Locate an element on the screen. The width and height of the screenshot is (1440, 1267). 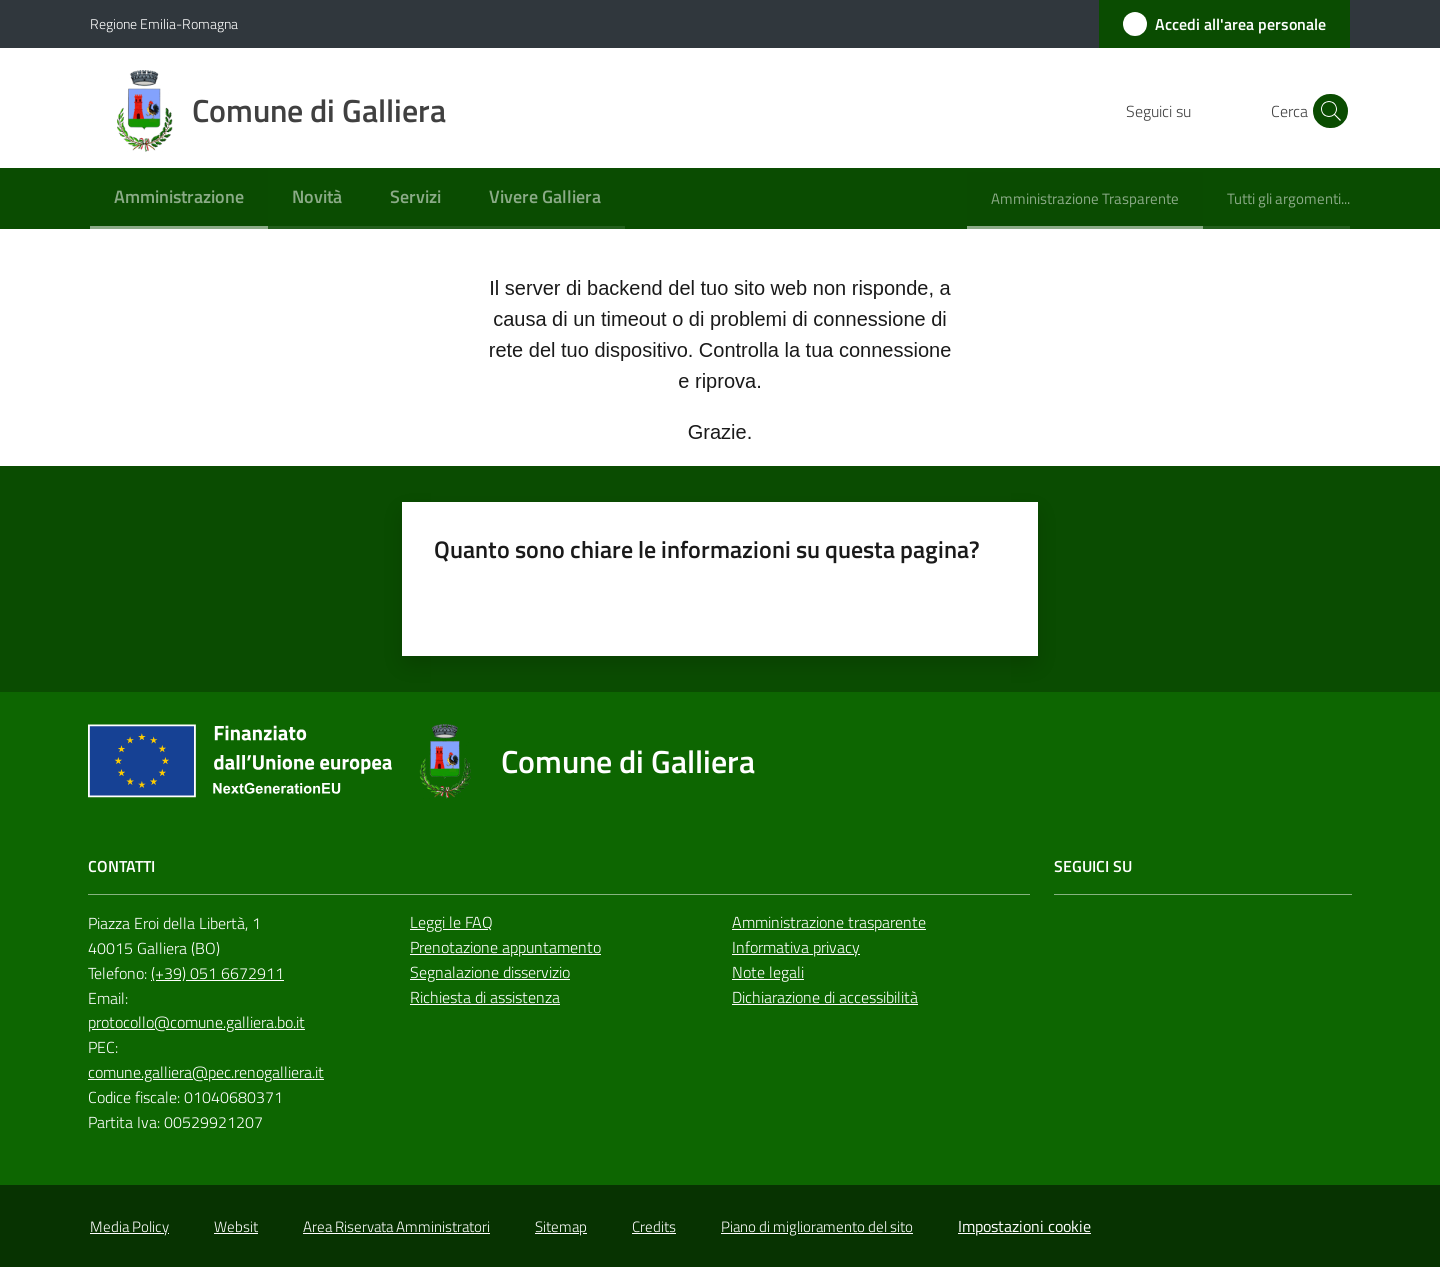
protocollo@comune.galliera.bo.it is located at coordinates (196, 1022).